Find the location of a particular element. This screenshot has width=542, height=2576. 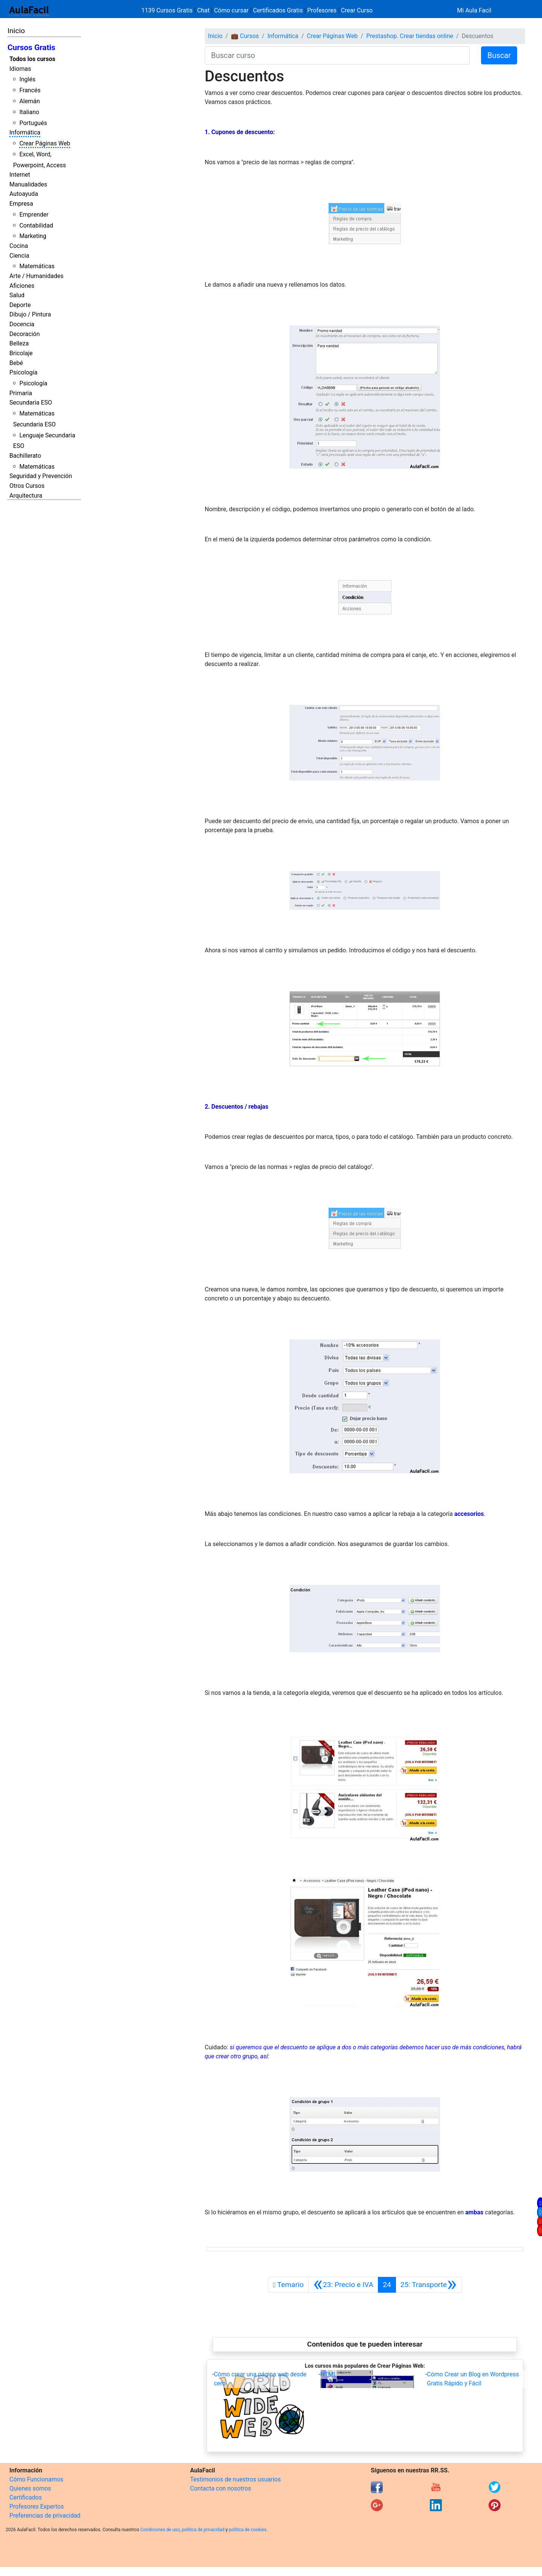

[Siguiente] is located at coordinates (429, 2285).